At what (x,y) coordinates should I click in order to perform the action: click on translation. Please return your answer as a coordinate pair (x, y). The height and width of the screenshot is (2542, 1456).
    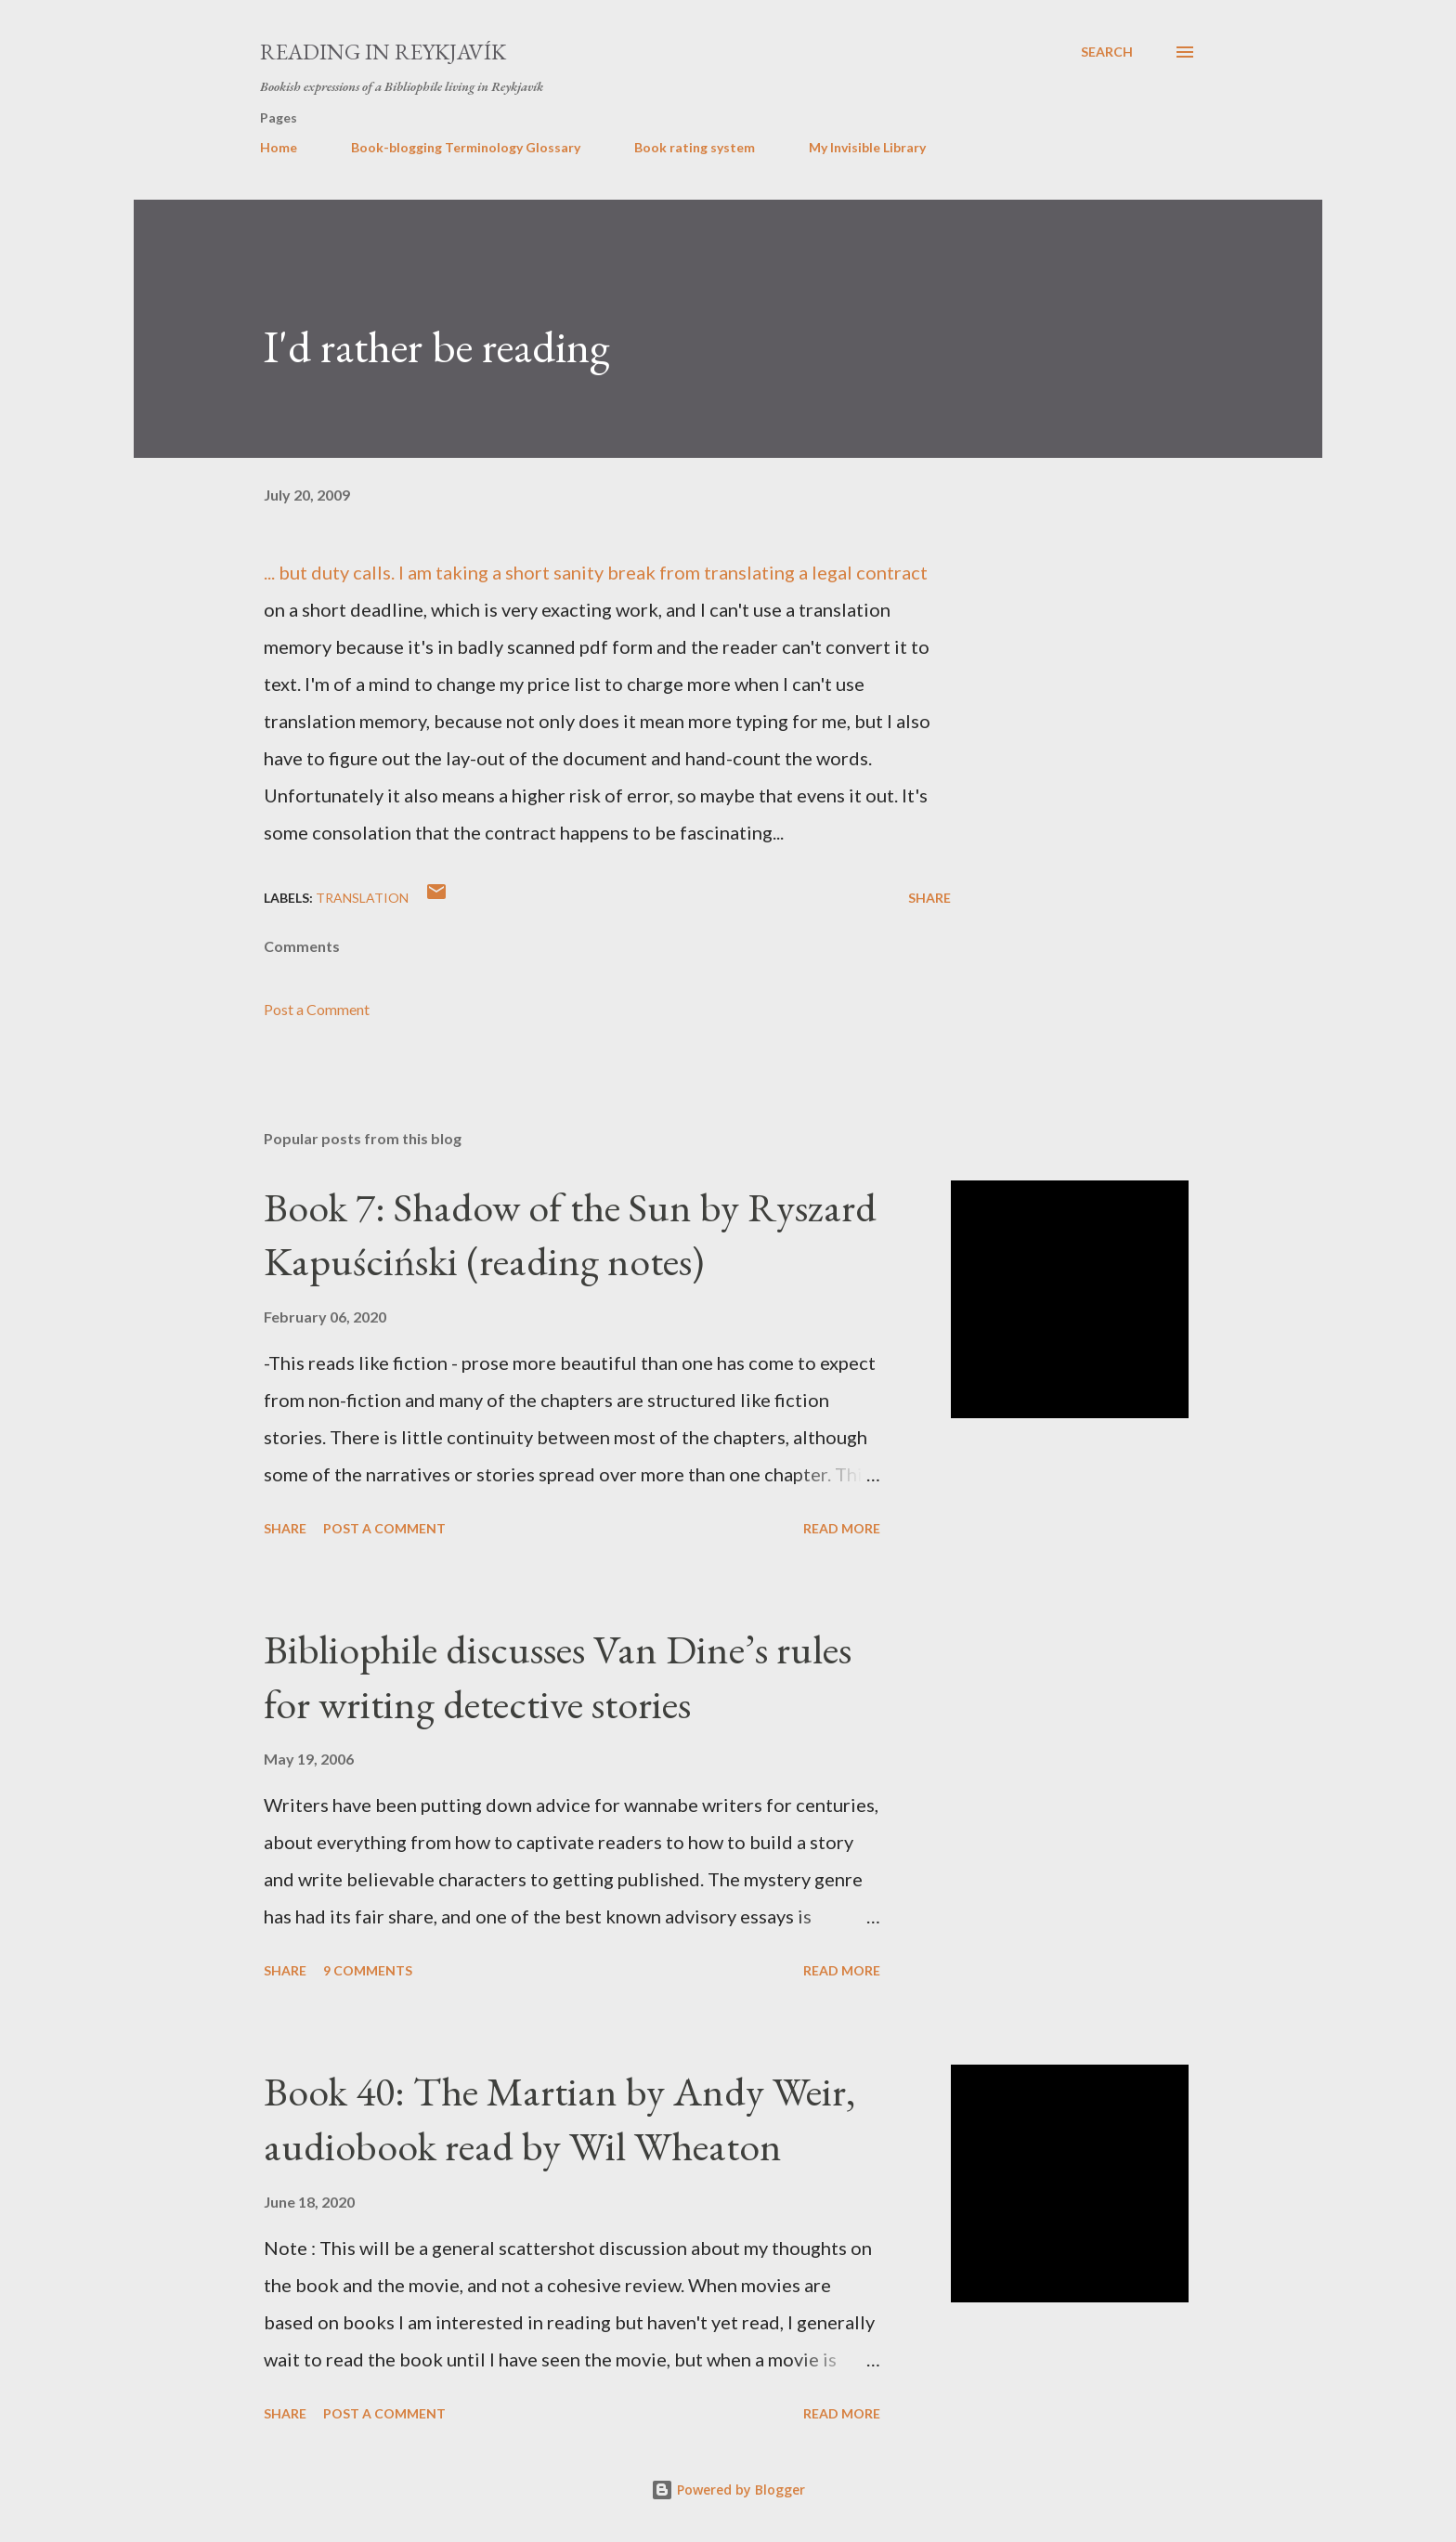
    Looking at the image, I should click on (362, 898).